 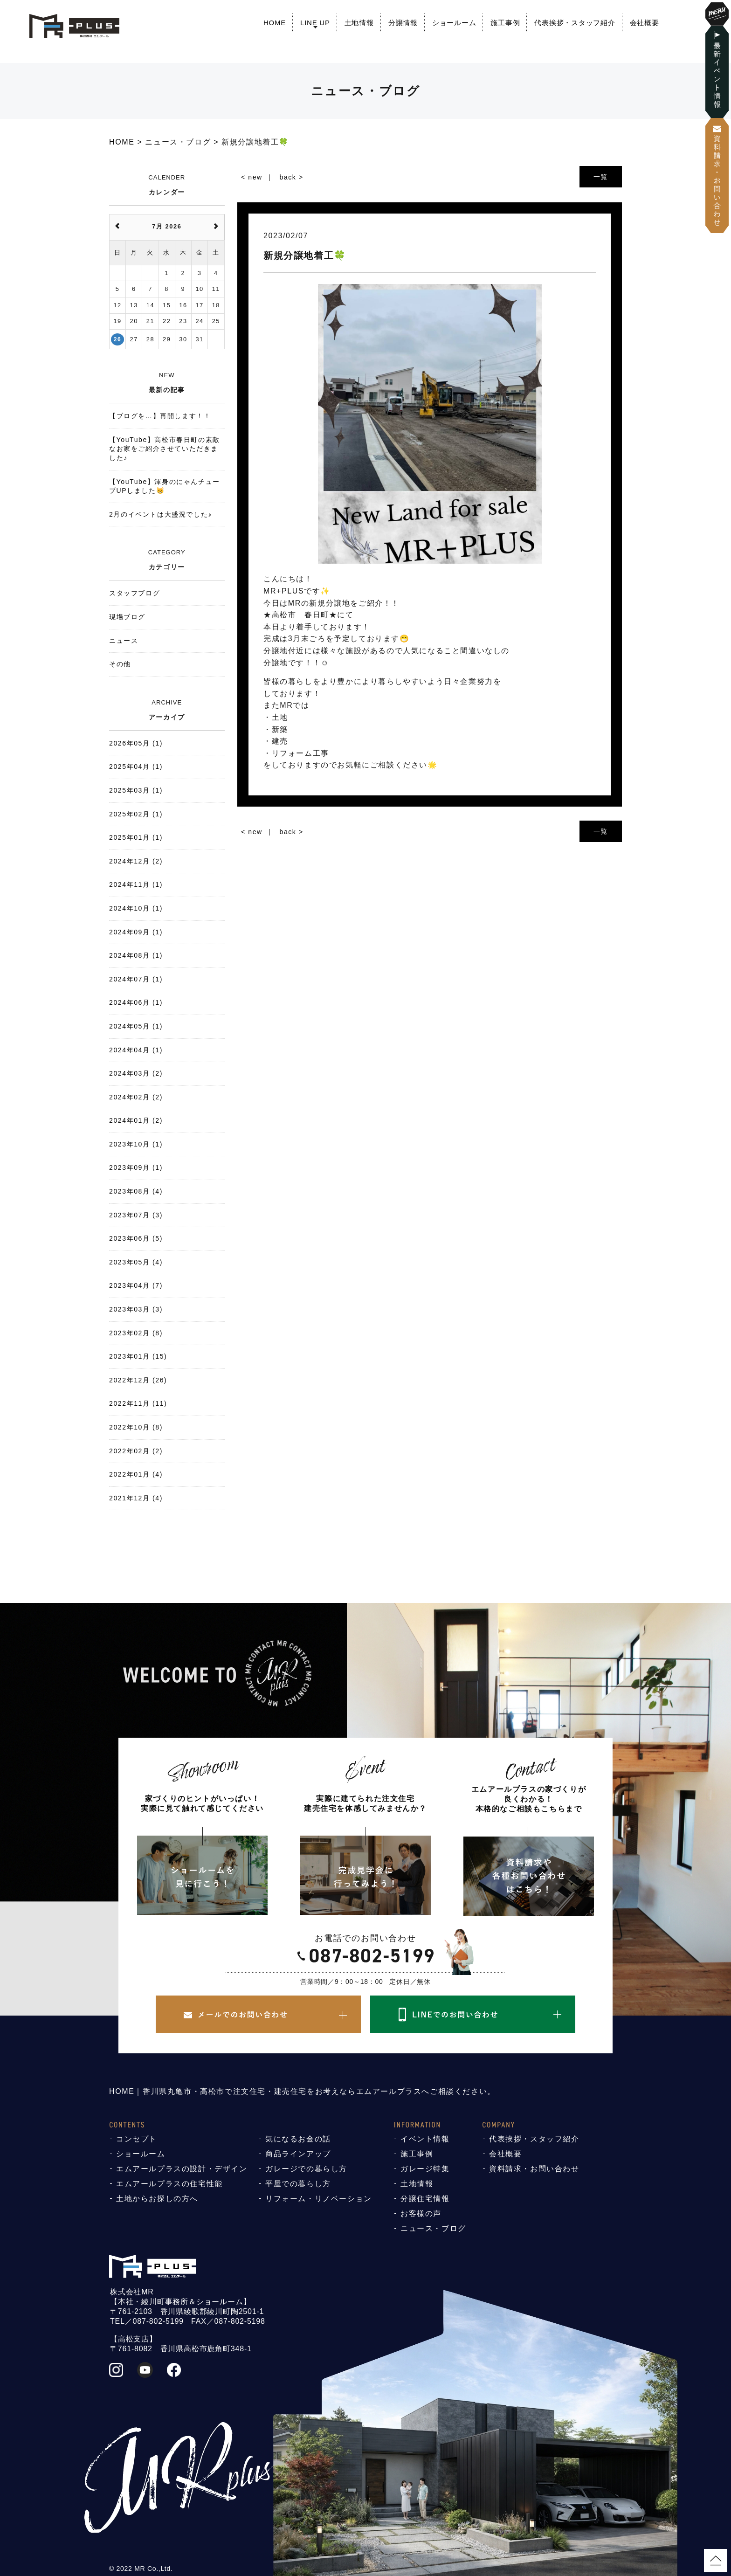 What do you see at coordinates (182, 2169) in the screenshot?
I see `エムアールプラスの設計・デザイン` at bounding box center [182, 2169].